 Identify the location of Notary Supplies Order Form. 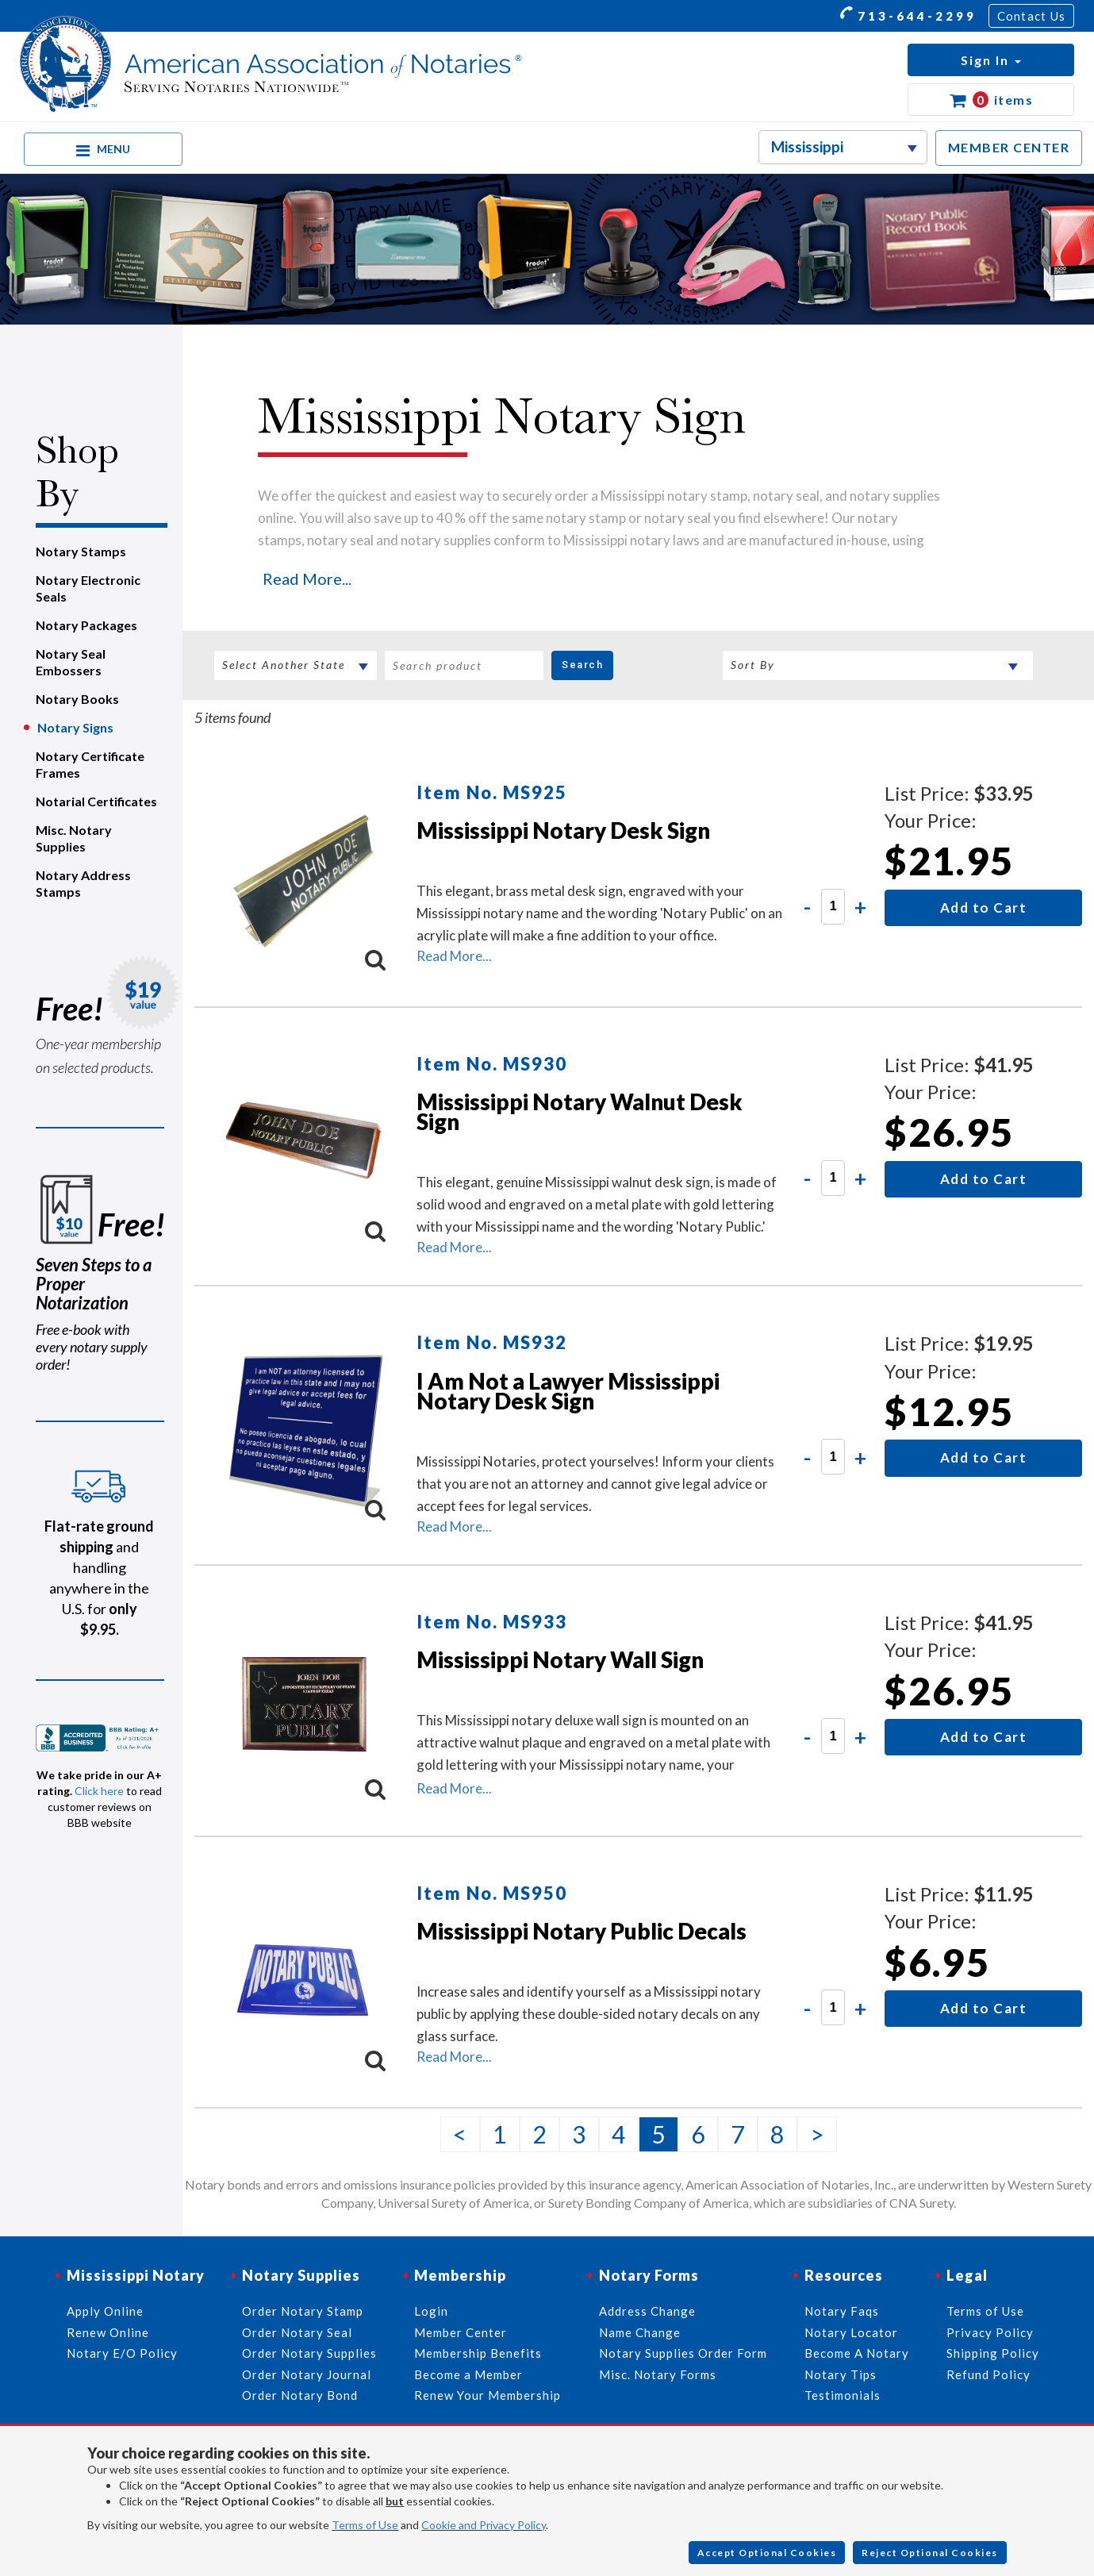
(683, 2353).